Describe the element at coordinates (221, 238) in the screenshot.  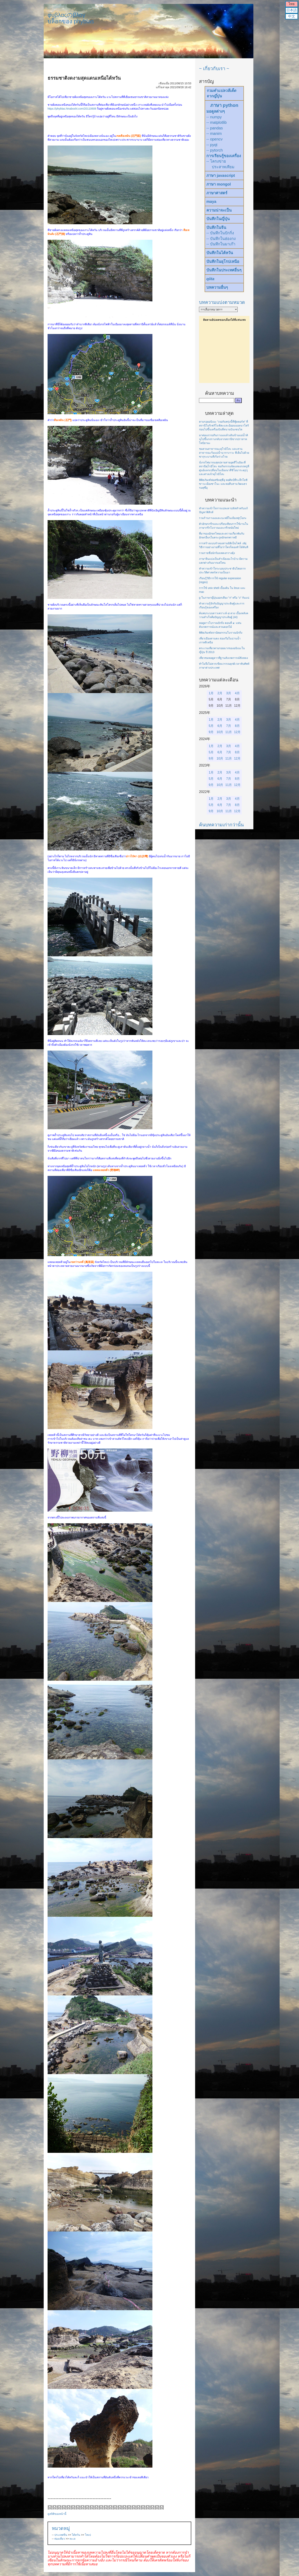
I see `-- บันทึกในฮ่องกง` at that location.